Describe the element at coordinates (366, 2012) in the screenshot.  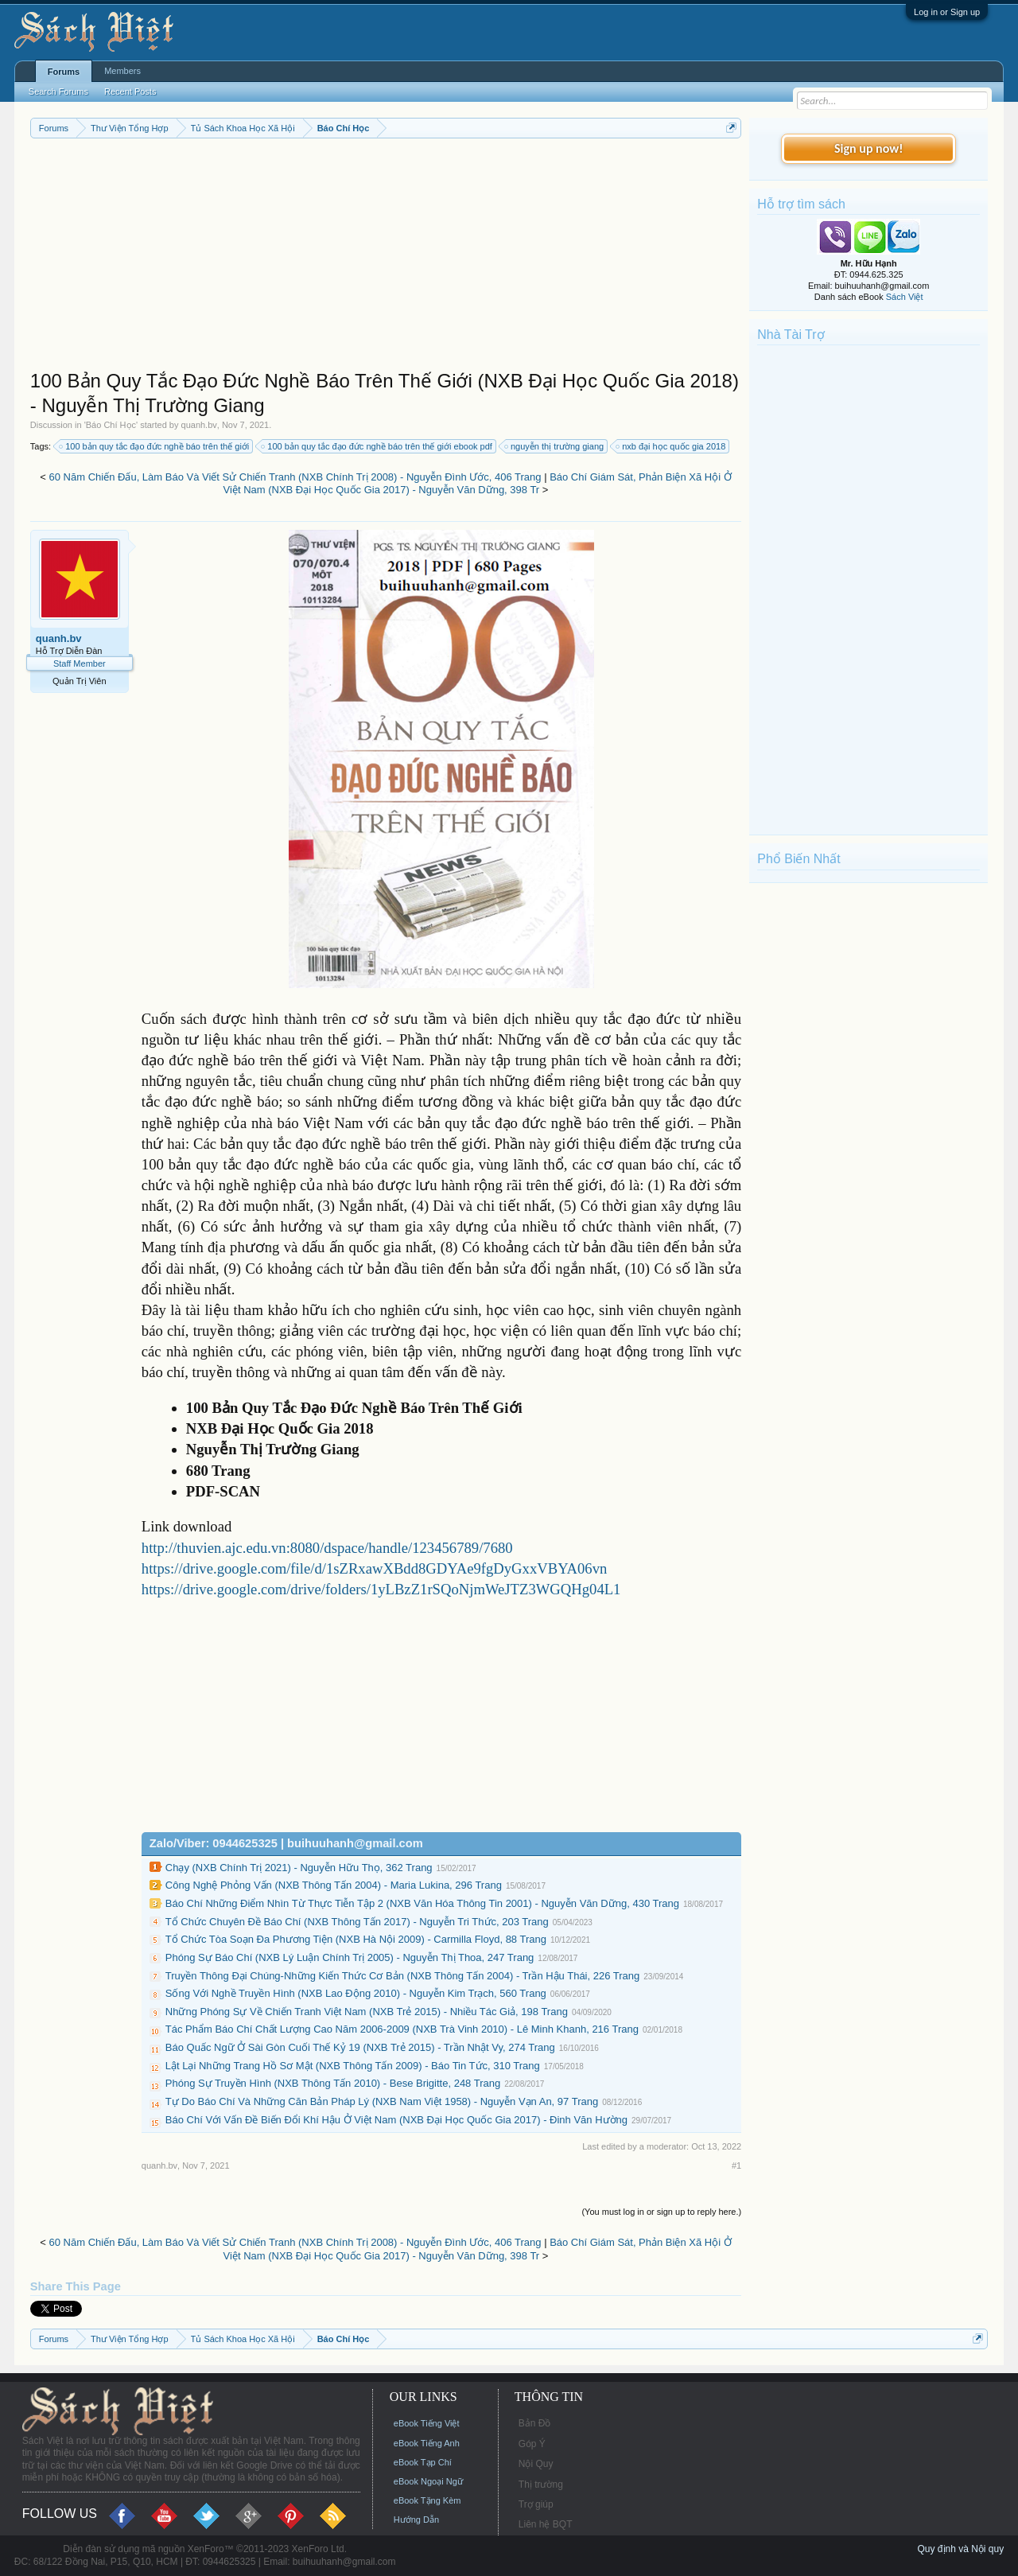
I see `Những Phóng Sự Về Chiến Tranh Việt Nam (NXB Trẻ 2015) - Nhiều Tác Giả, 198 Trang` at that location.